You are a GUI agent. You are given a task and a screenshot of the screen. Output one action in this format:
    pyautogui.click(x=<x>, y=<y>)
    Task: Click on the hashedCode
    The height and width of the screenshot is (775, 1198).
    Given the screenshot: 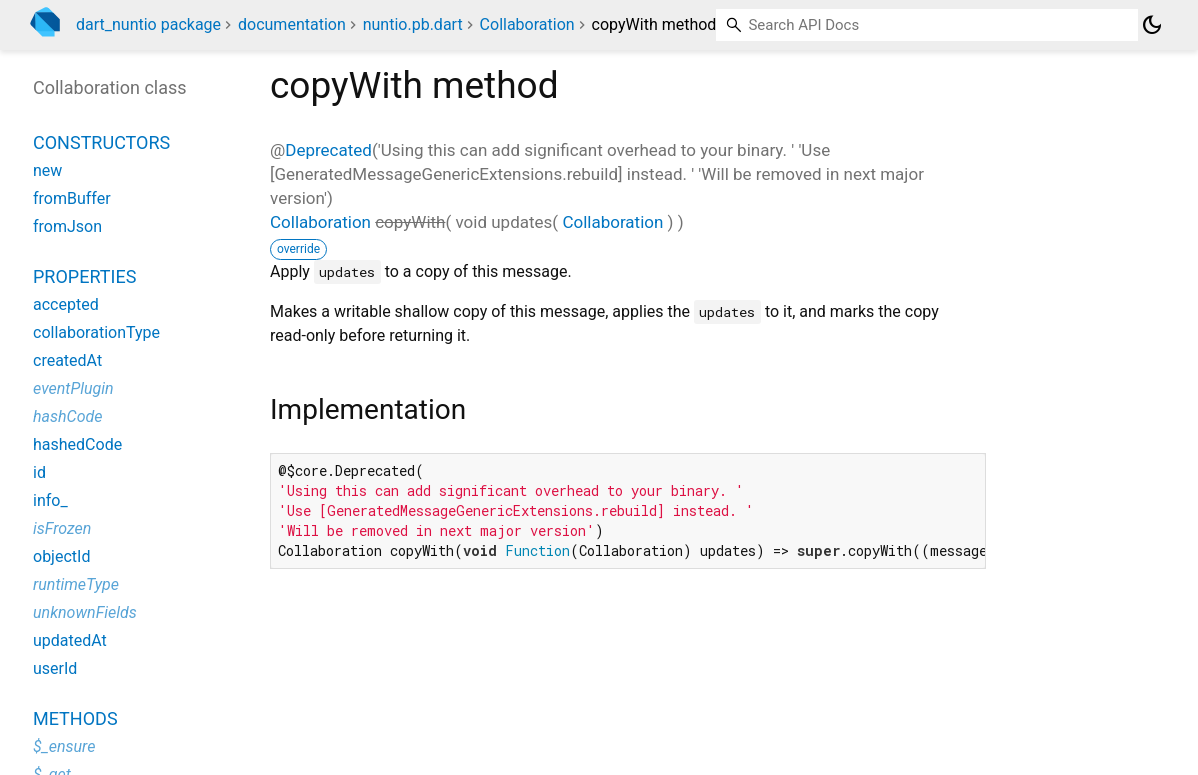 What is the action you would take?
    pyautogui.click(x=77, y=444)
    